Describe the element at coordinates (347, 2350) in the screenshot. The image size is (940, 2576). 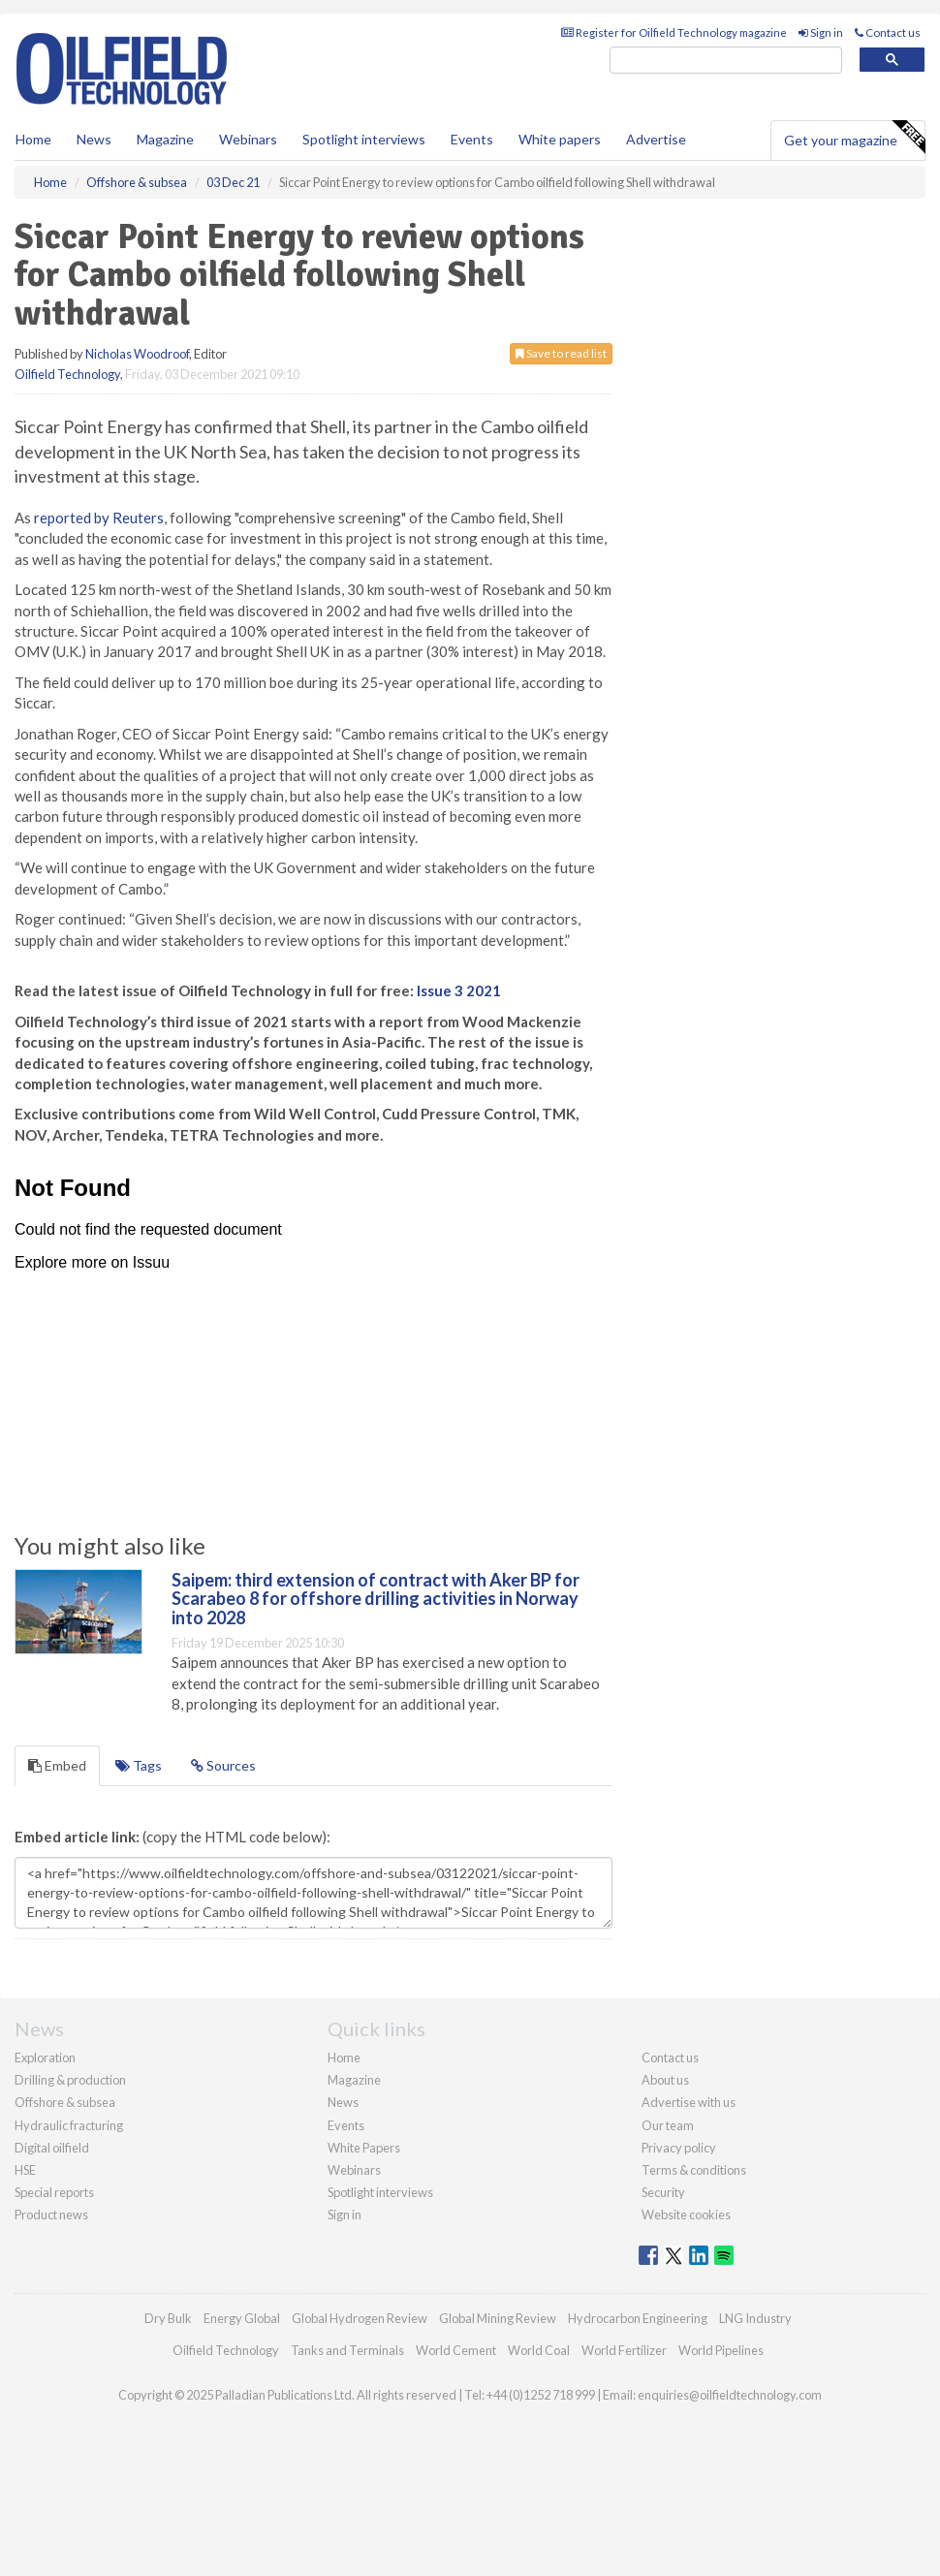
I see `Tanks and Terminals` at that location.